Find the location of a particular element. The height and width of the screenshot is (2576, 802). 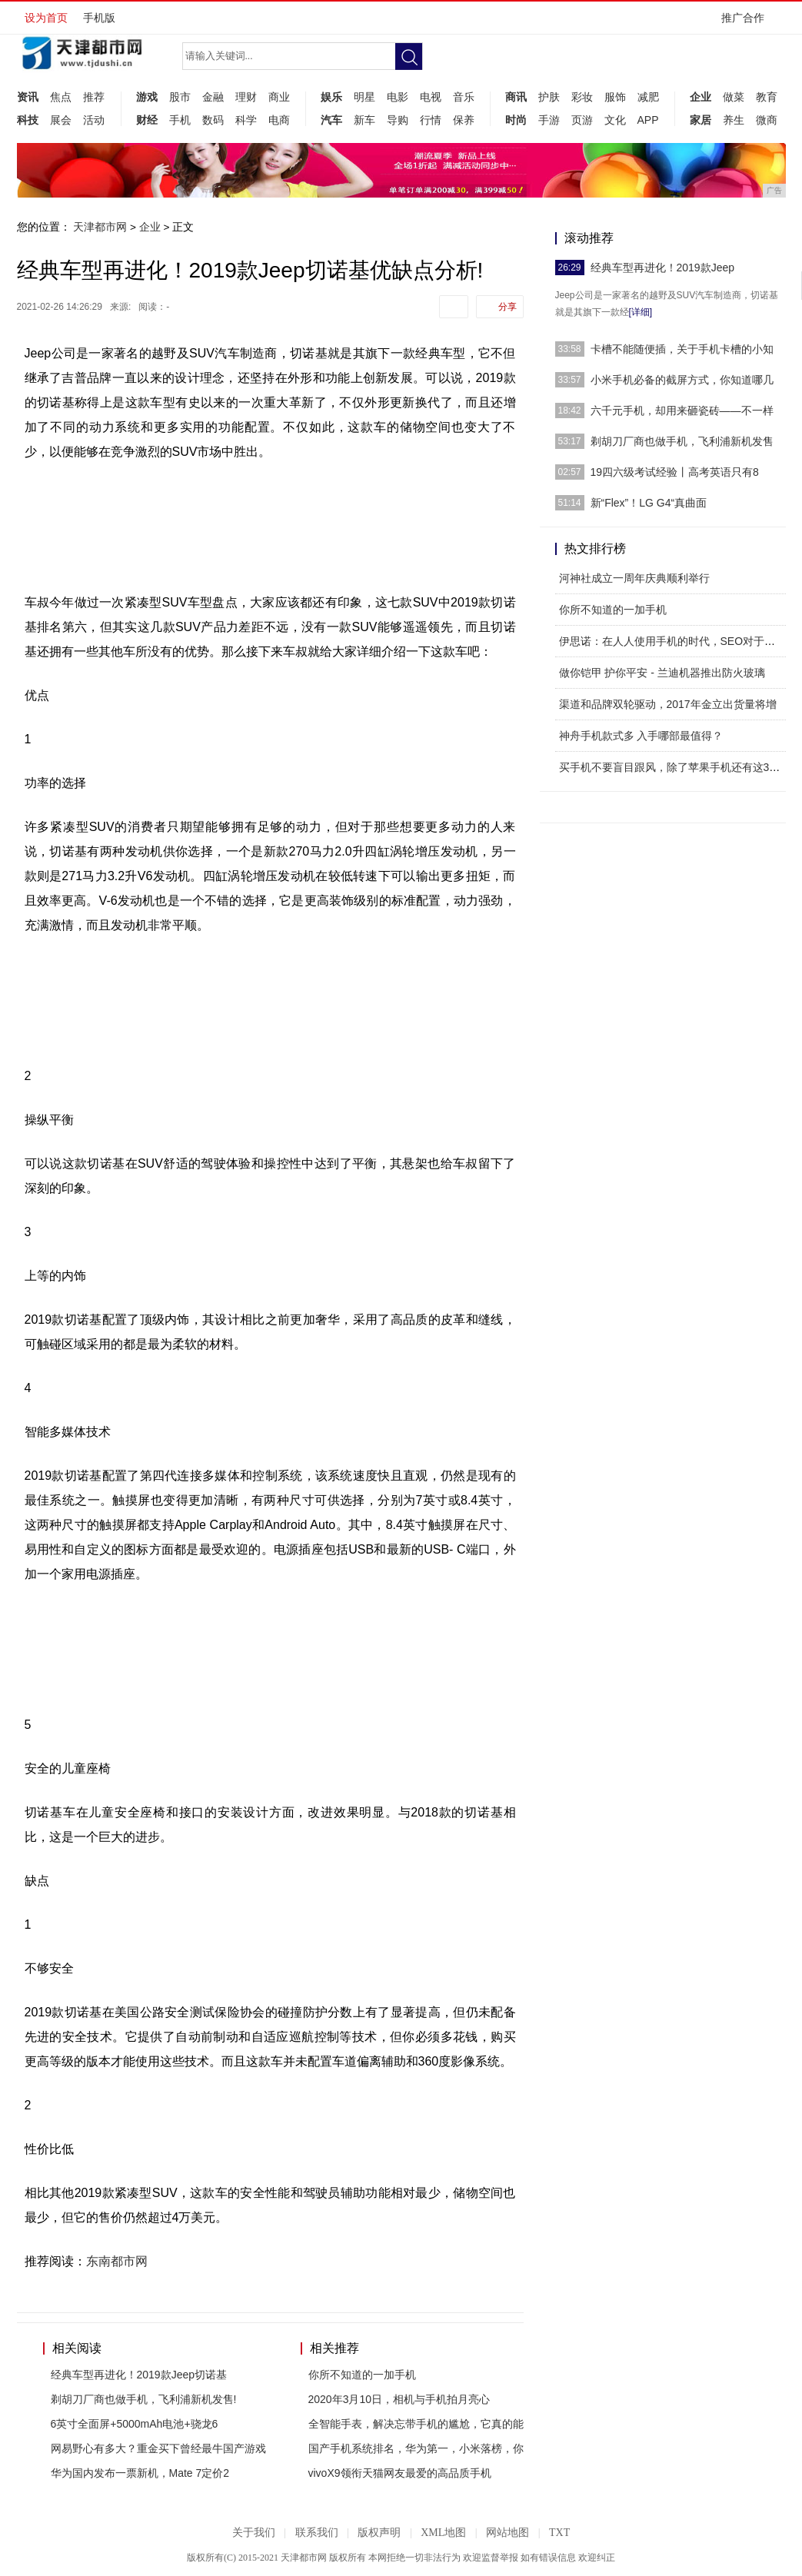

做菜 is located at coordinates (733, 97).